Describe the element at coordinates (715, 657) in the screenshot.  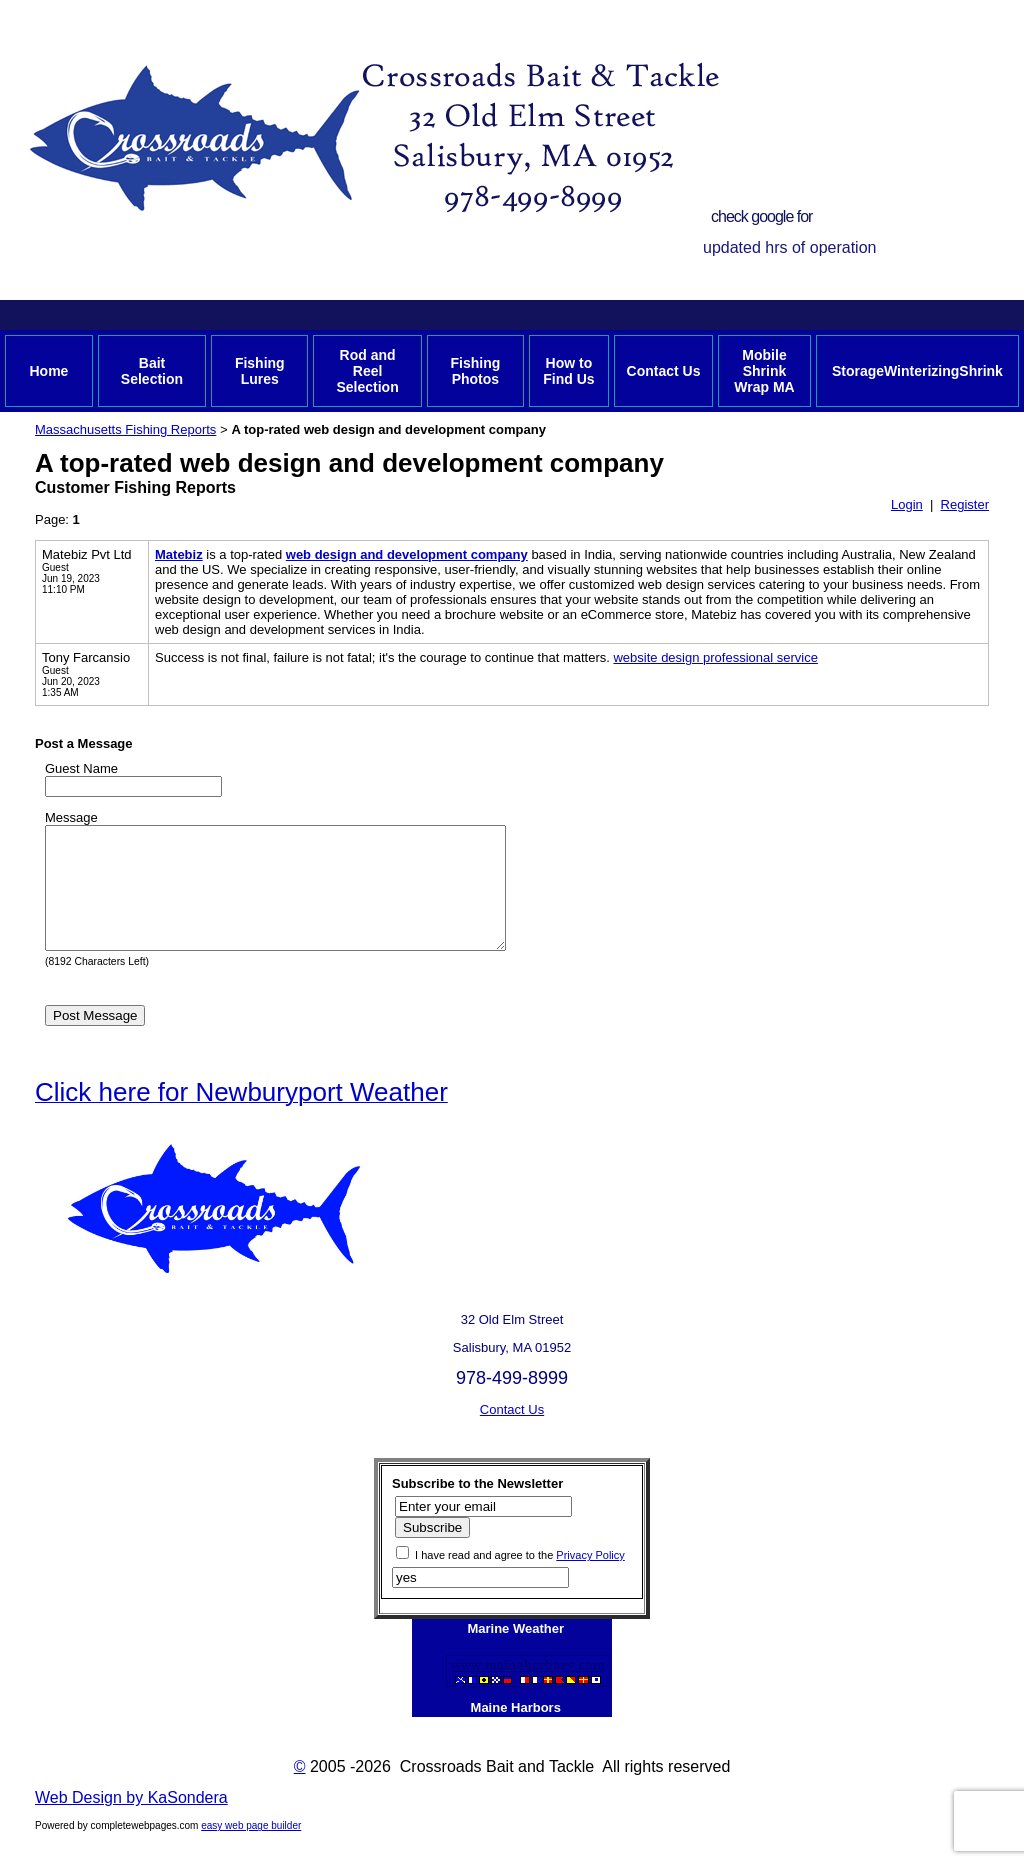
I see `website design professional service` at that location.